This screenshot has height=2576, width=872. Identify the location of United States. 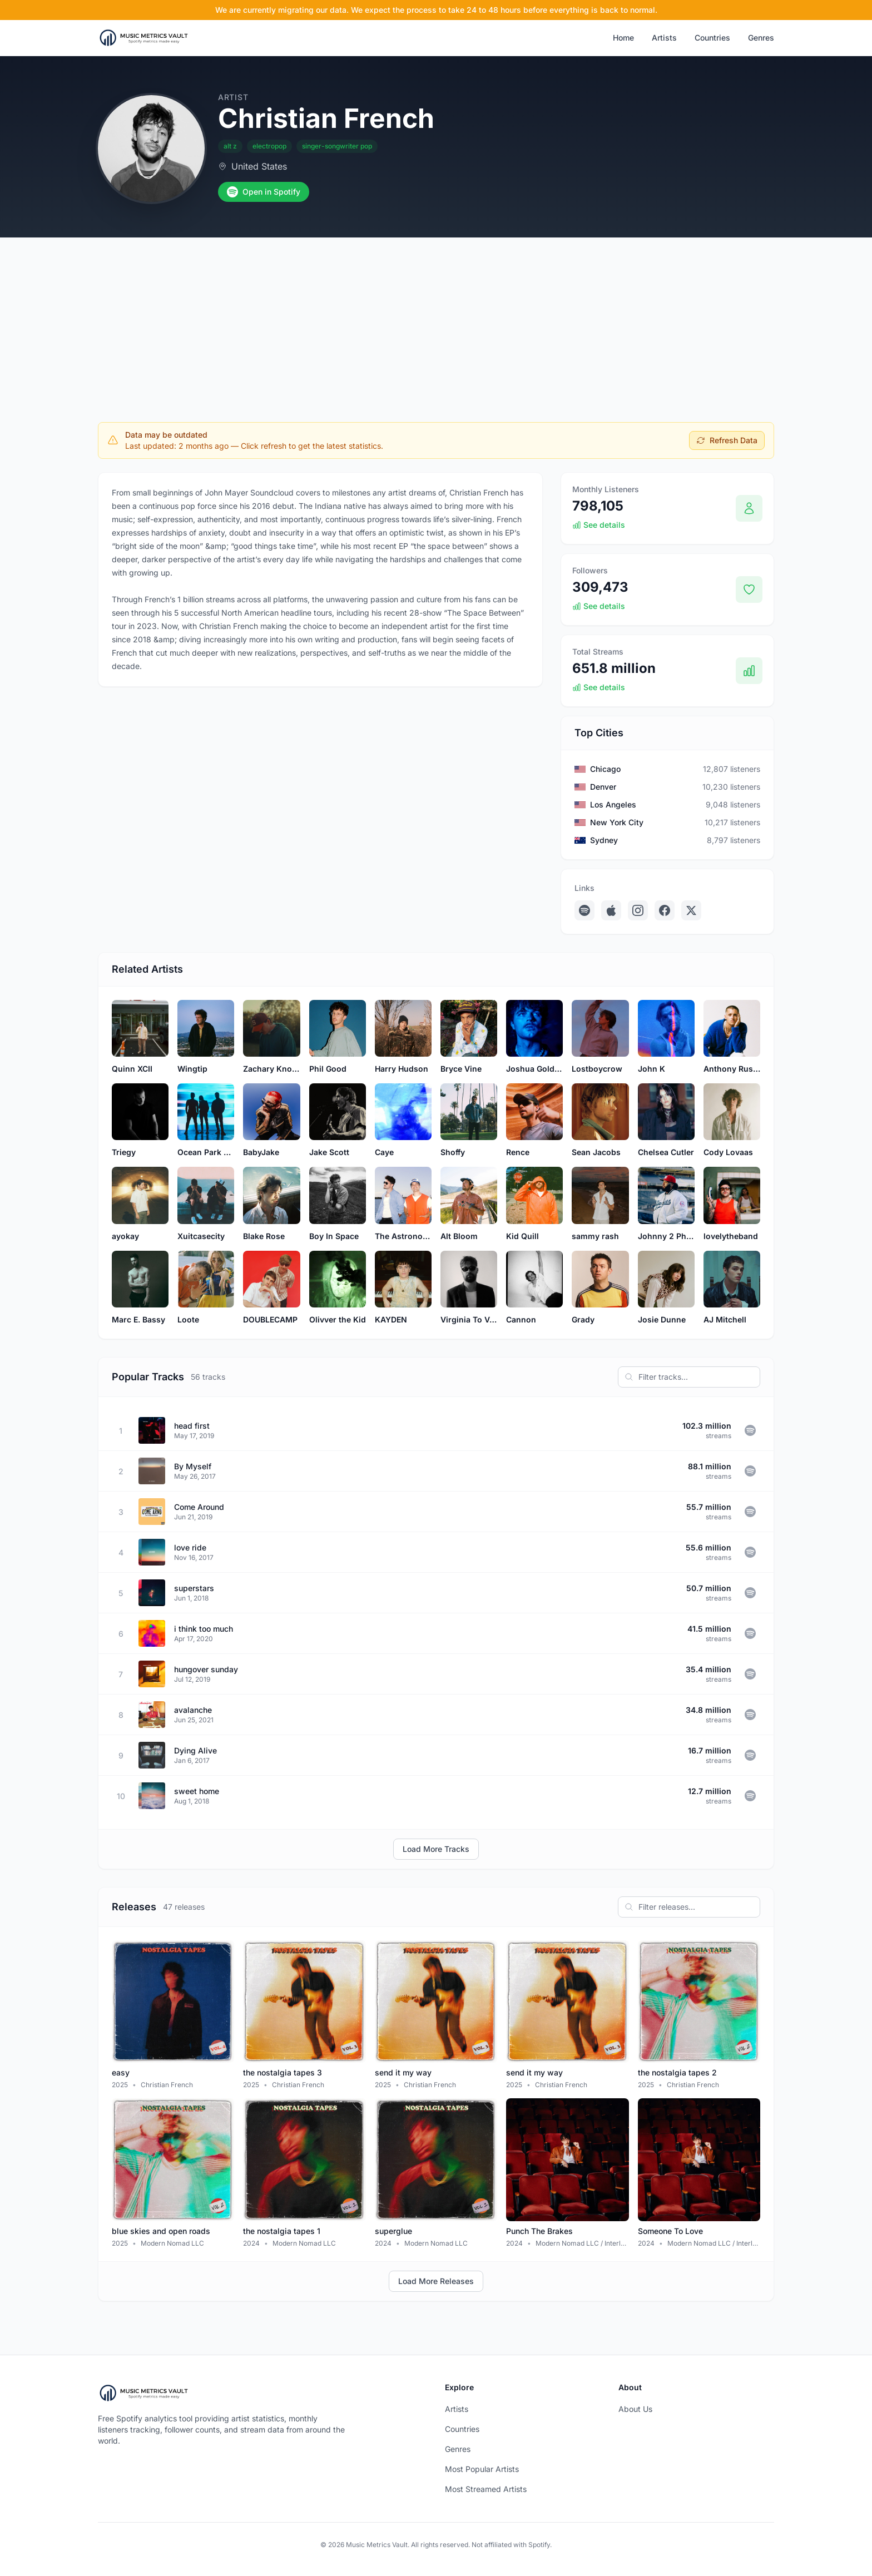
(259, 166).